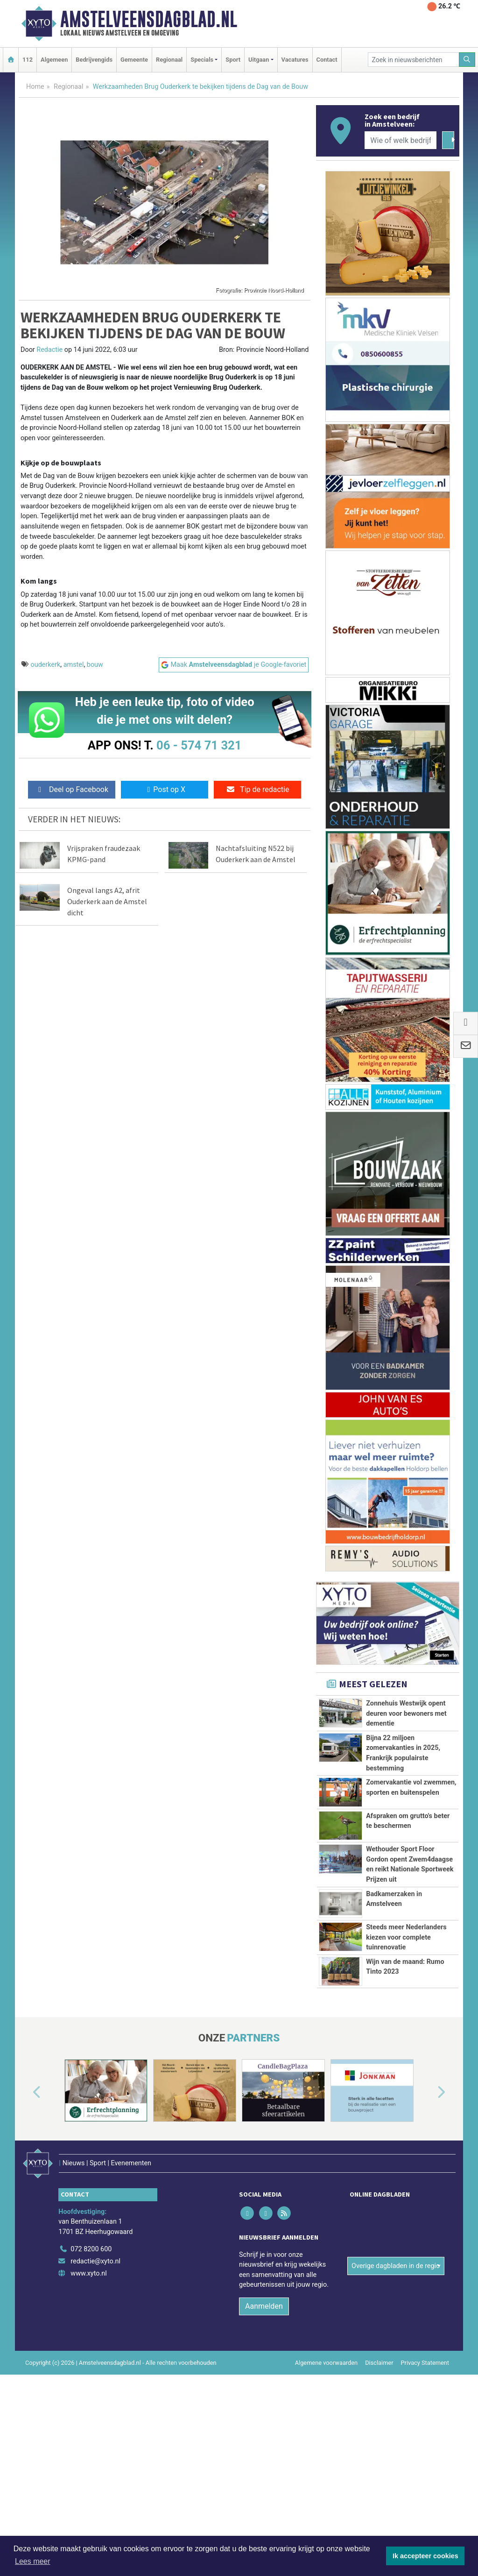  I want to click on 06 - 574 71 321, so click(198, 745).